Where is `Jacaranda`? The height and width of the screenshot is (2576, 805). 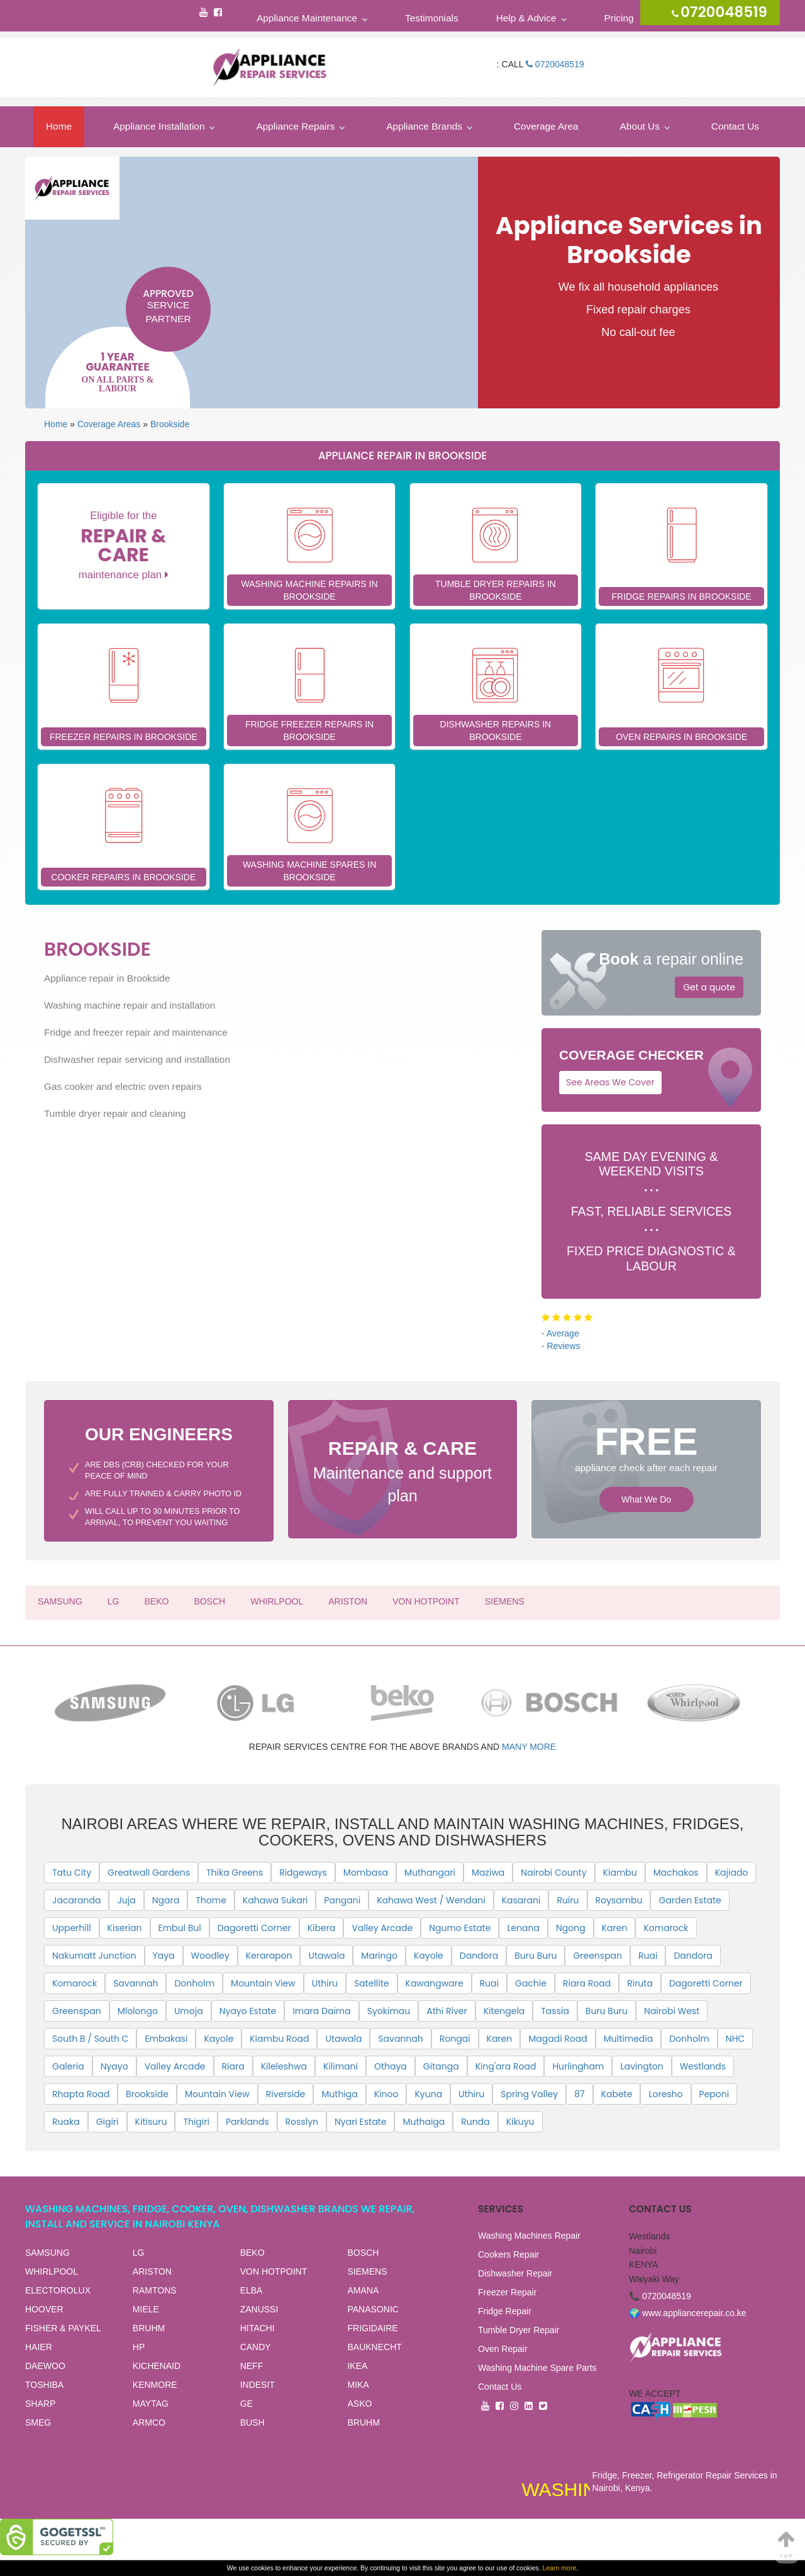
Jacaranda is located at coordinates (76, 1900).